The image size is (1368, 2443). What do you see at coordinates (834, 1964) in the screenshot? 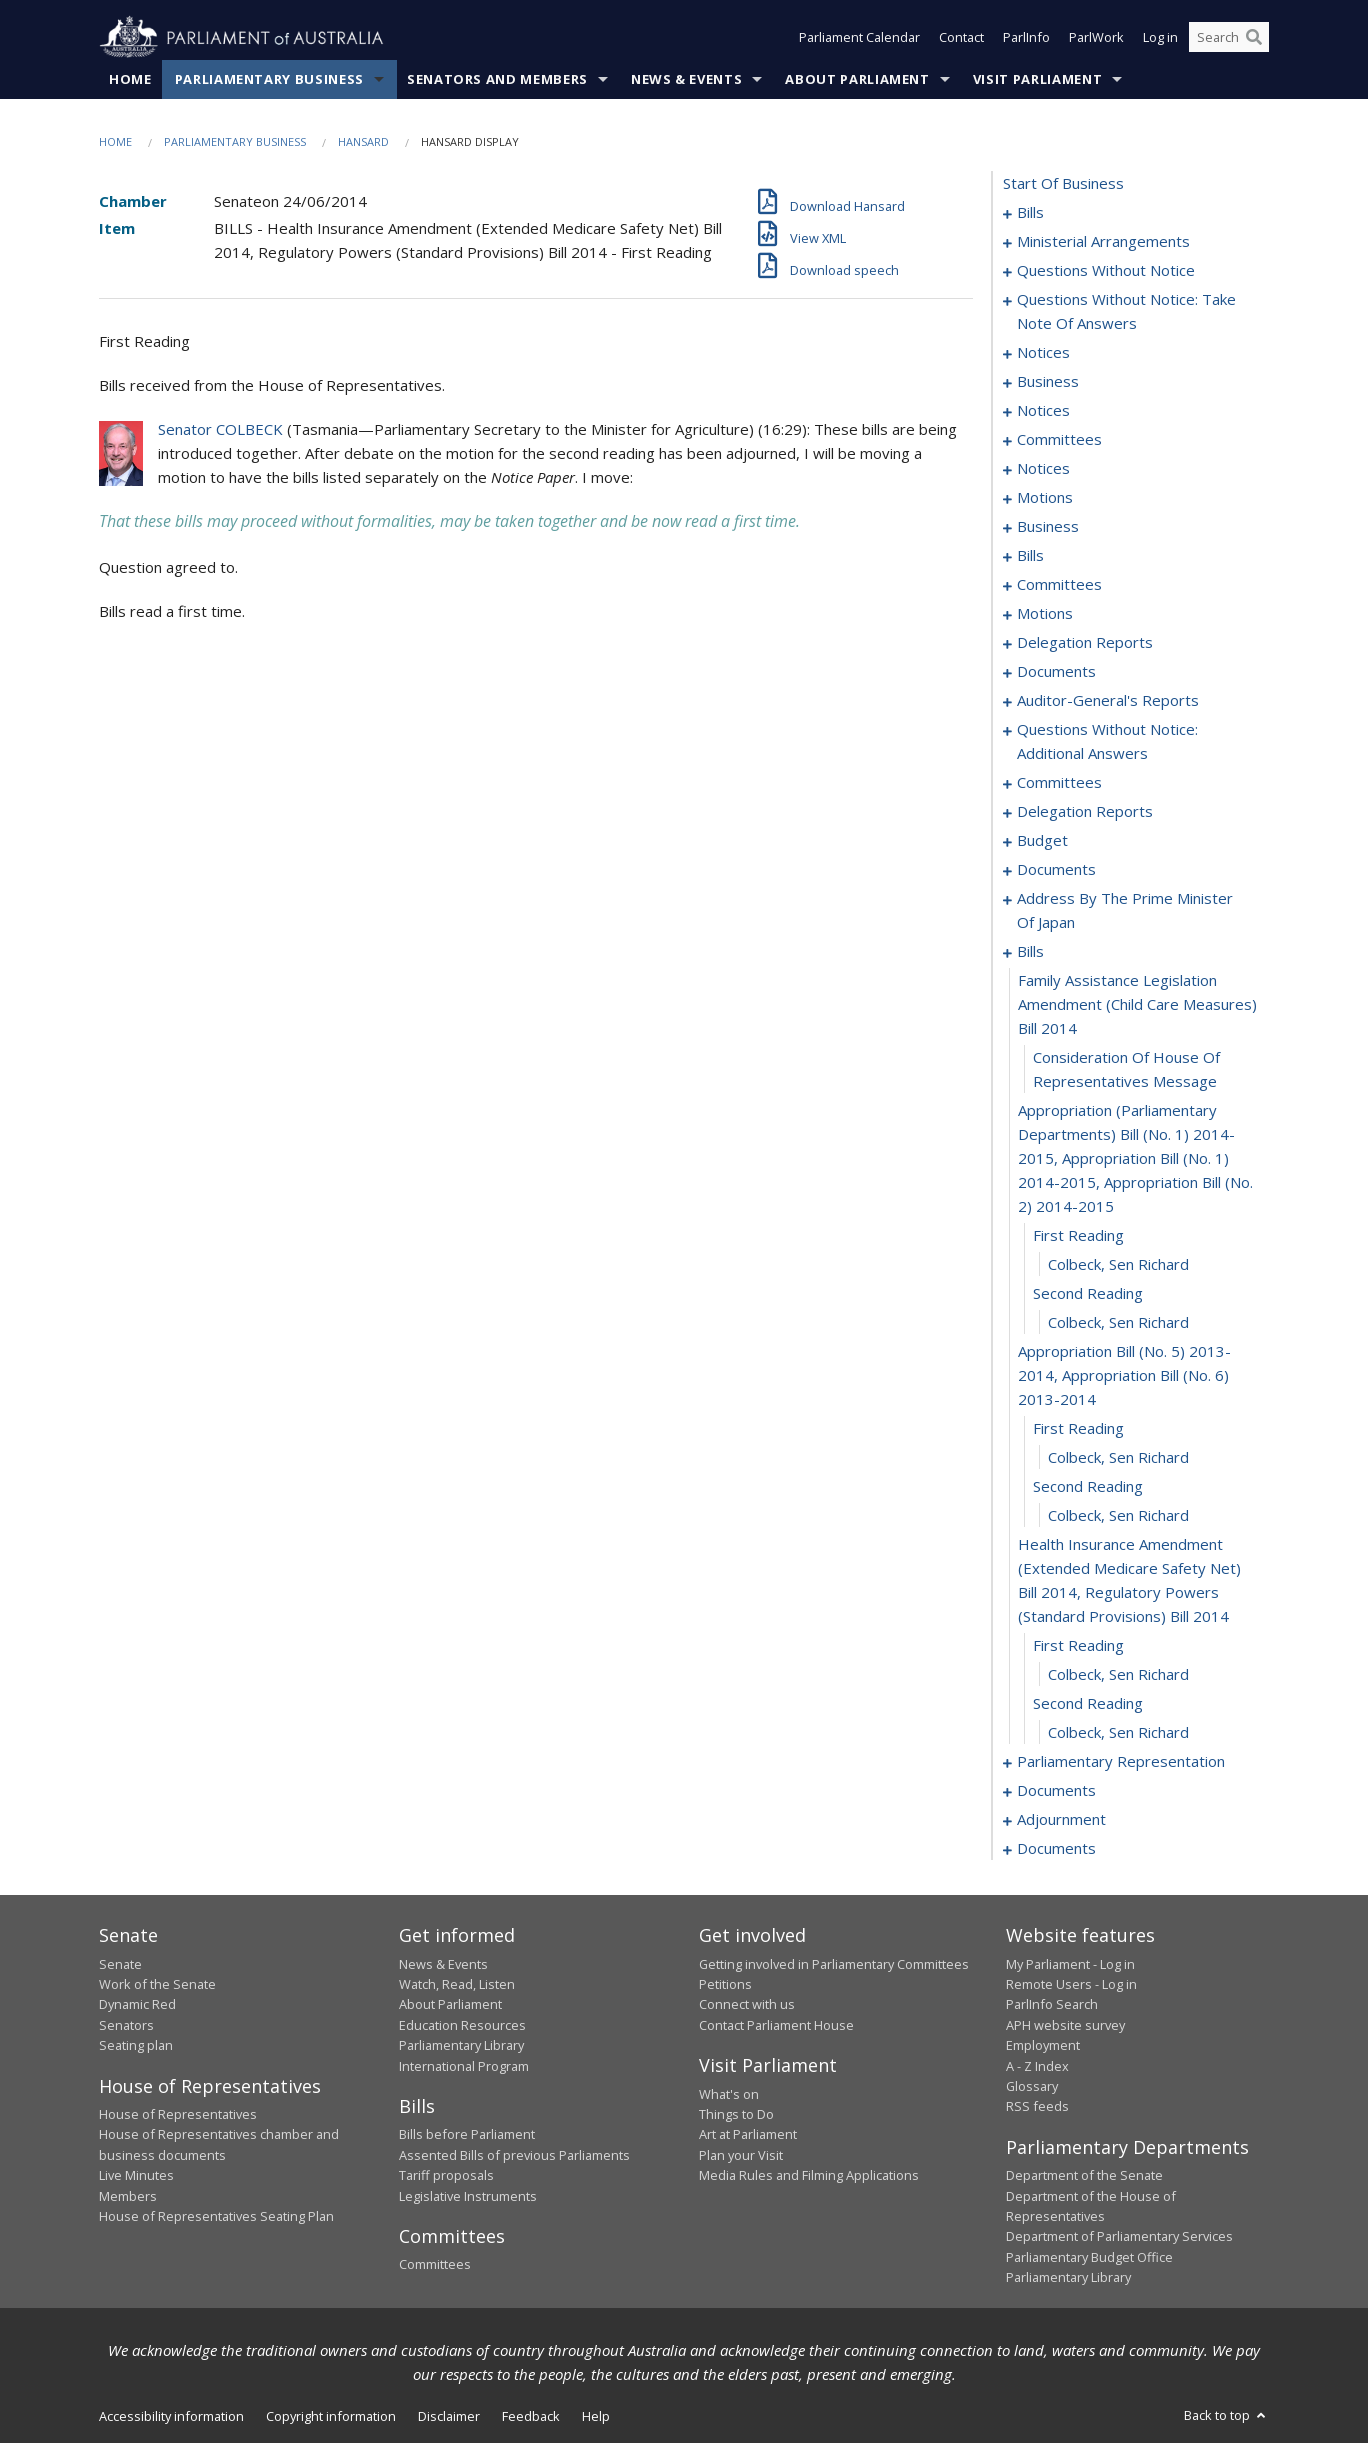
I see `Getting involved in Parliamentary Committees` at bounding box center [834, 1964].